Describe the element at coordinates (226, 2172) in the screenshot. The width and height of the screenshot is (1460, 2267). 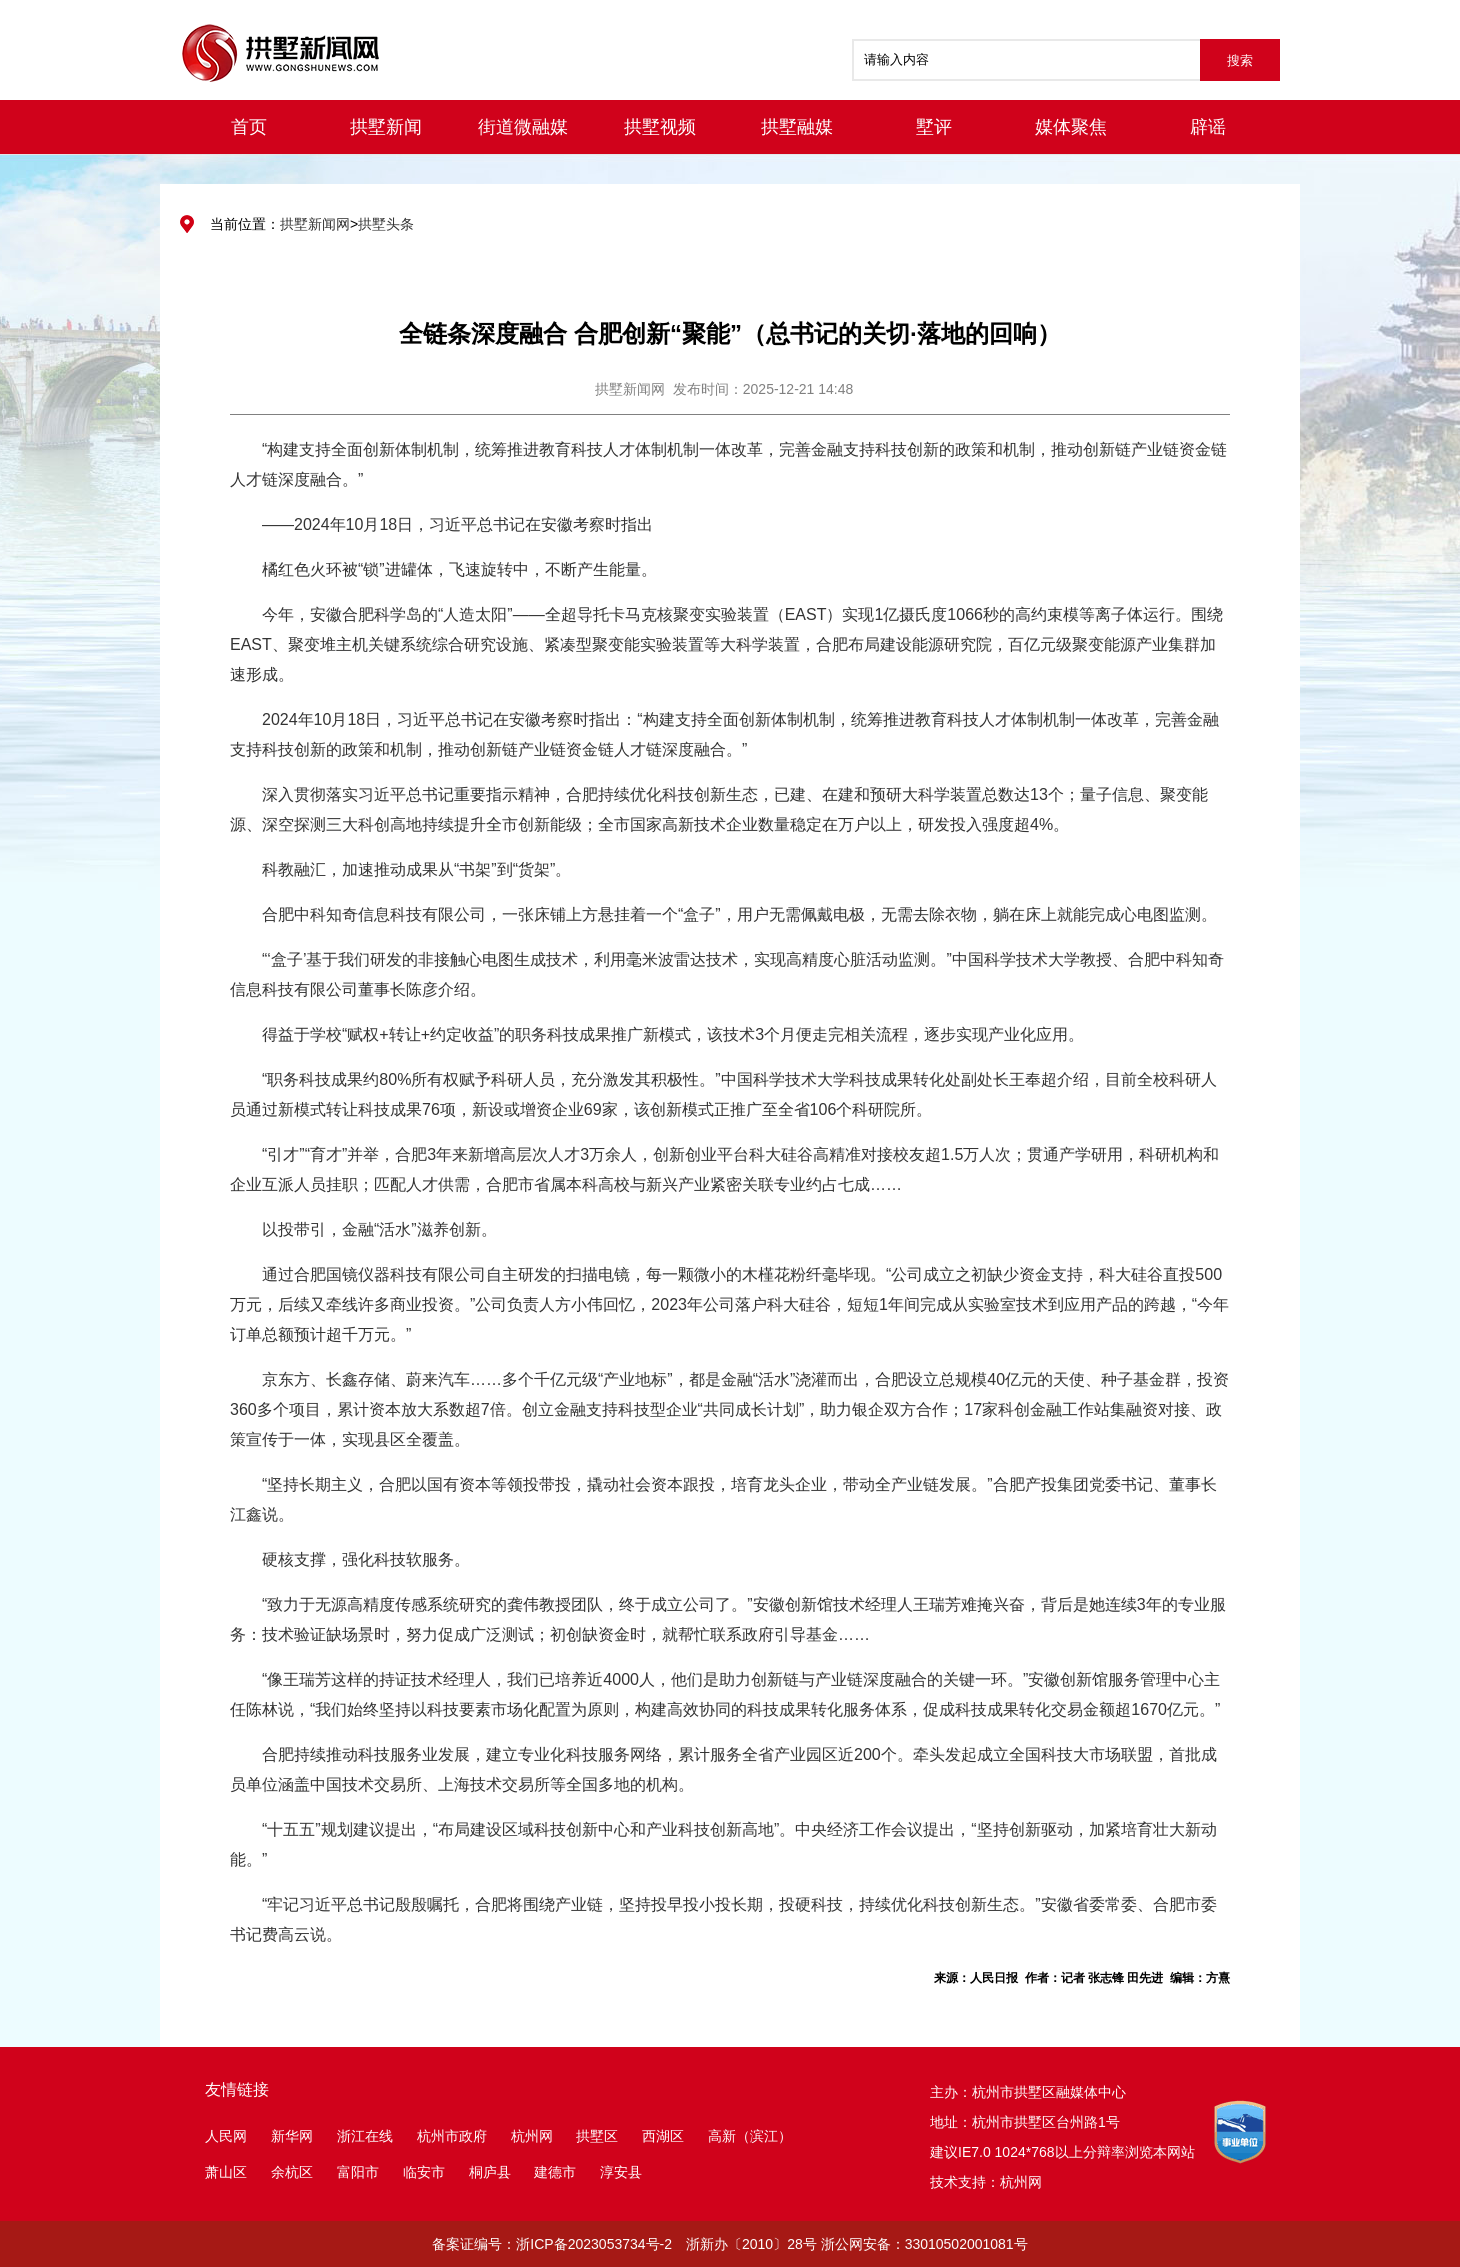
I see `萧山区` at that location.